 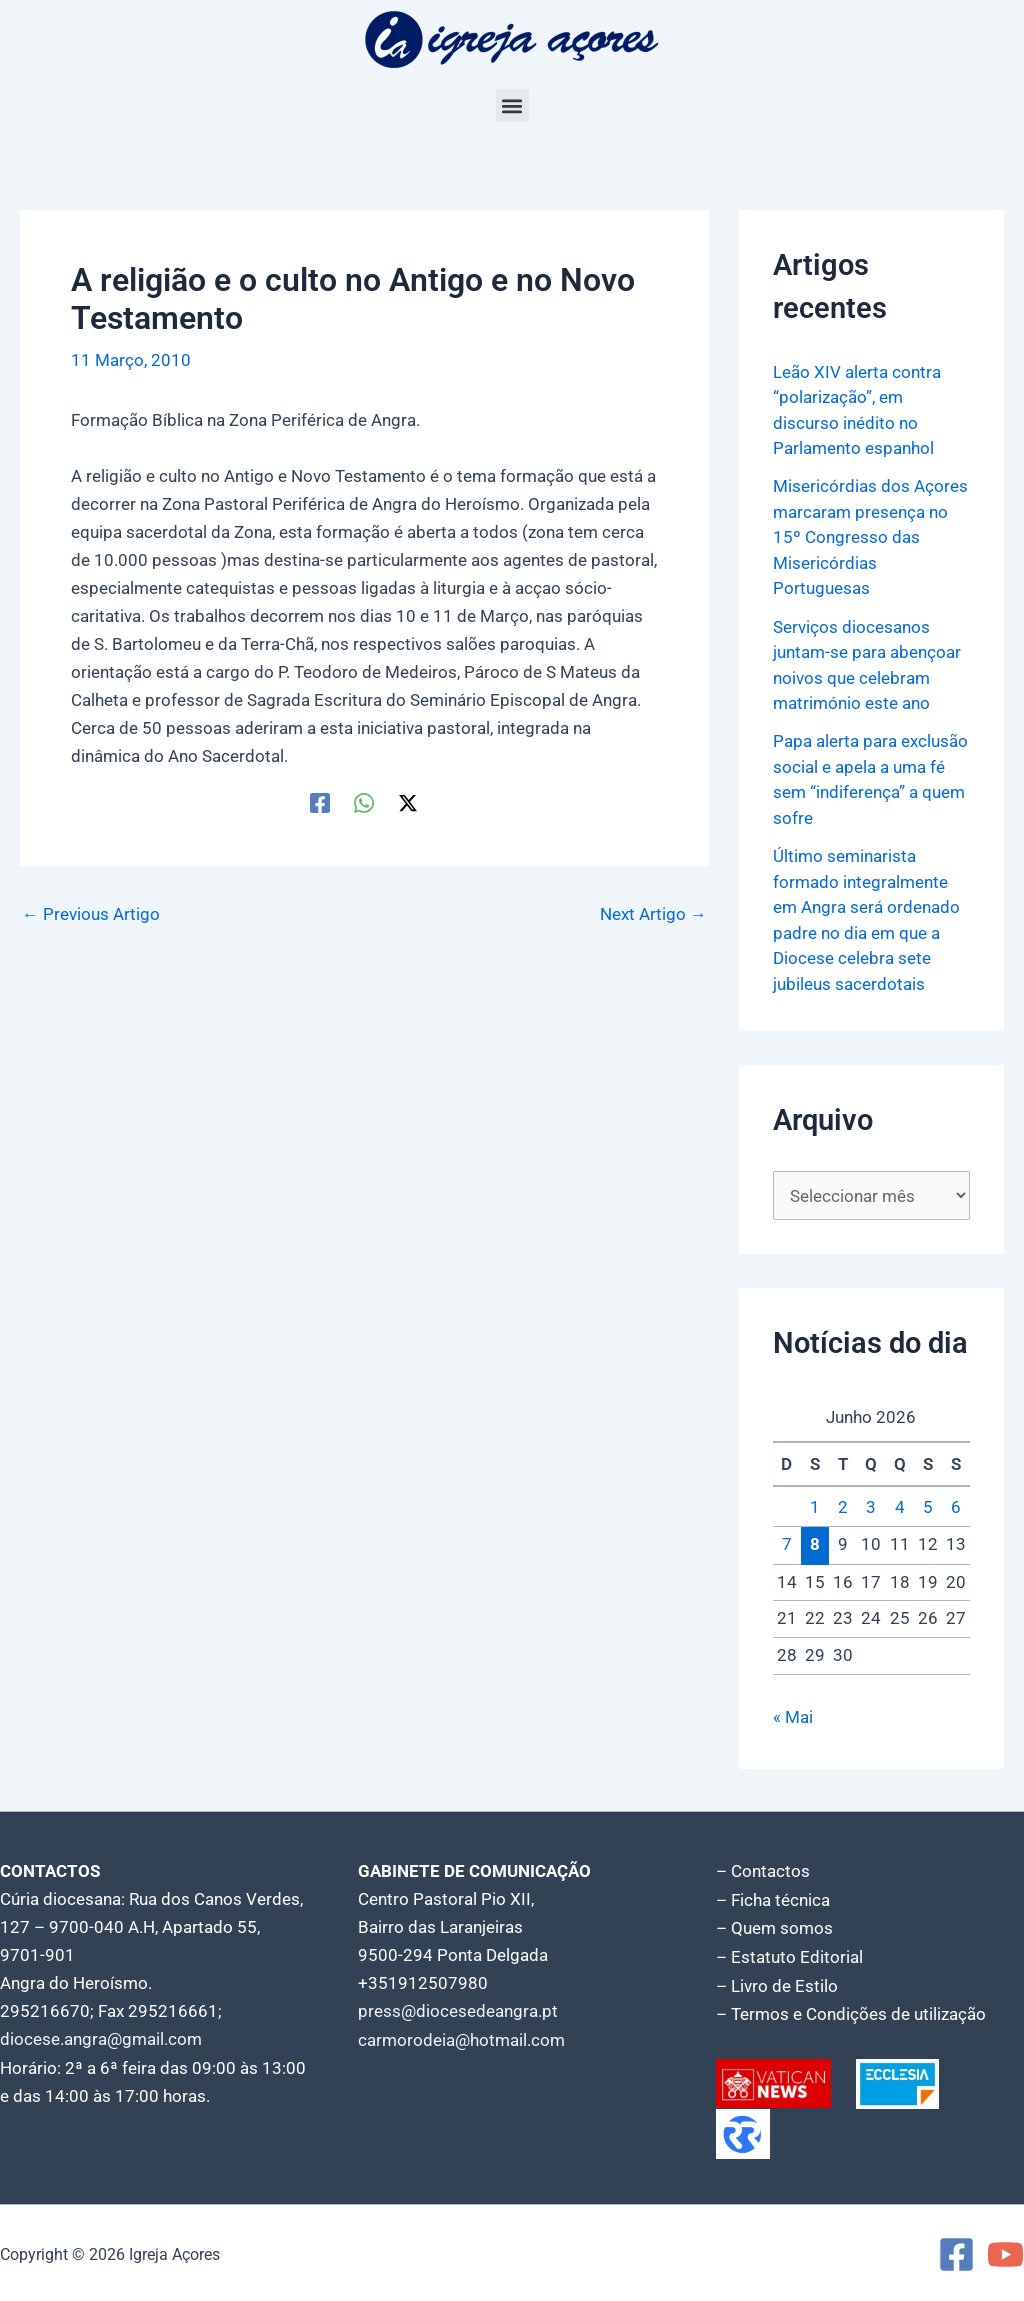 I want to click on diocese.angra@gmail.com, so click(x=101, y=2039).